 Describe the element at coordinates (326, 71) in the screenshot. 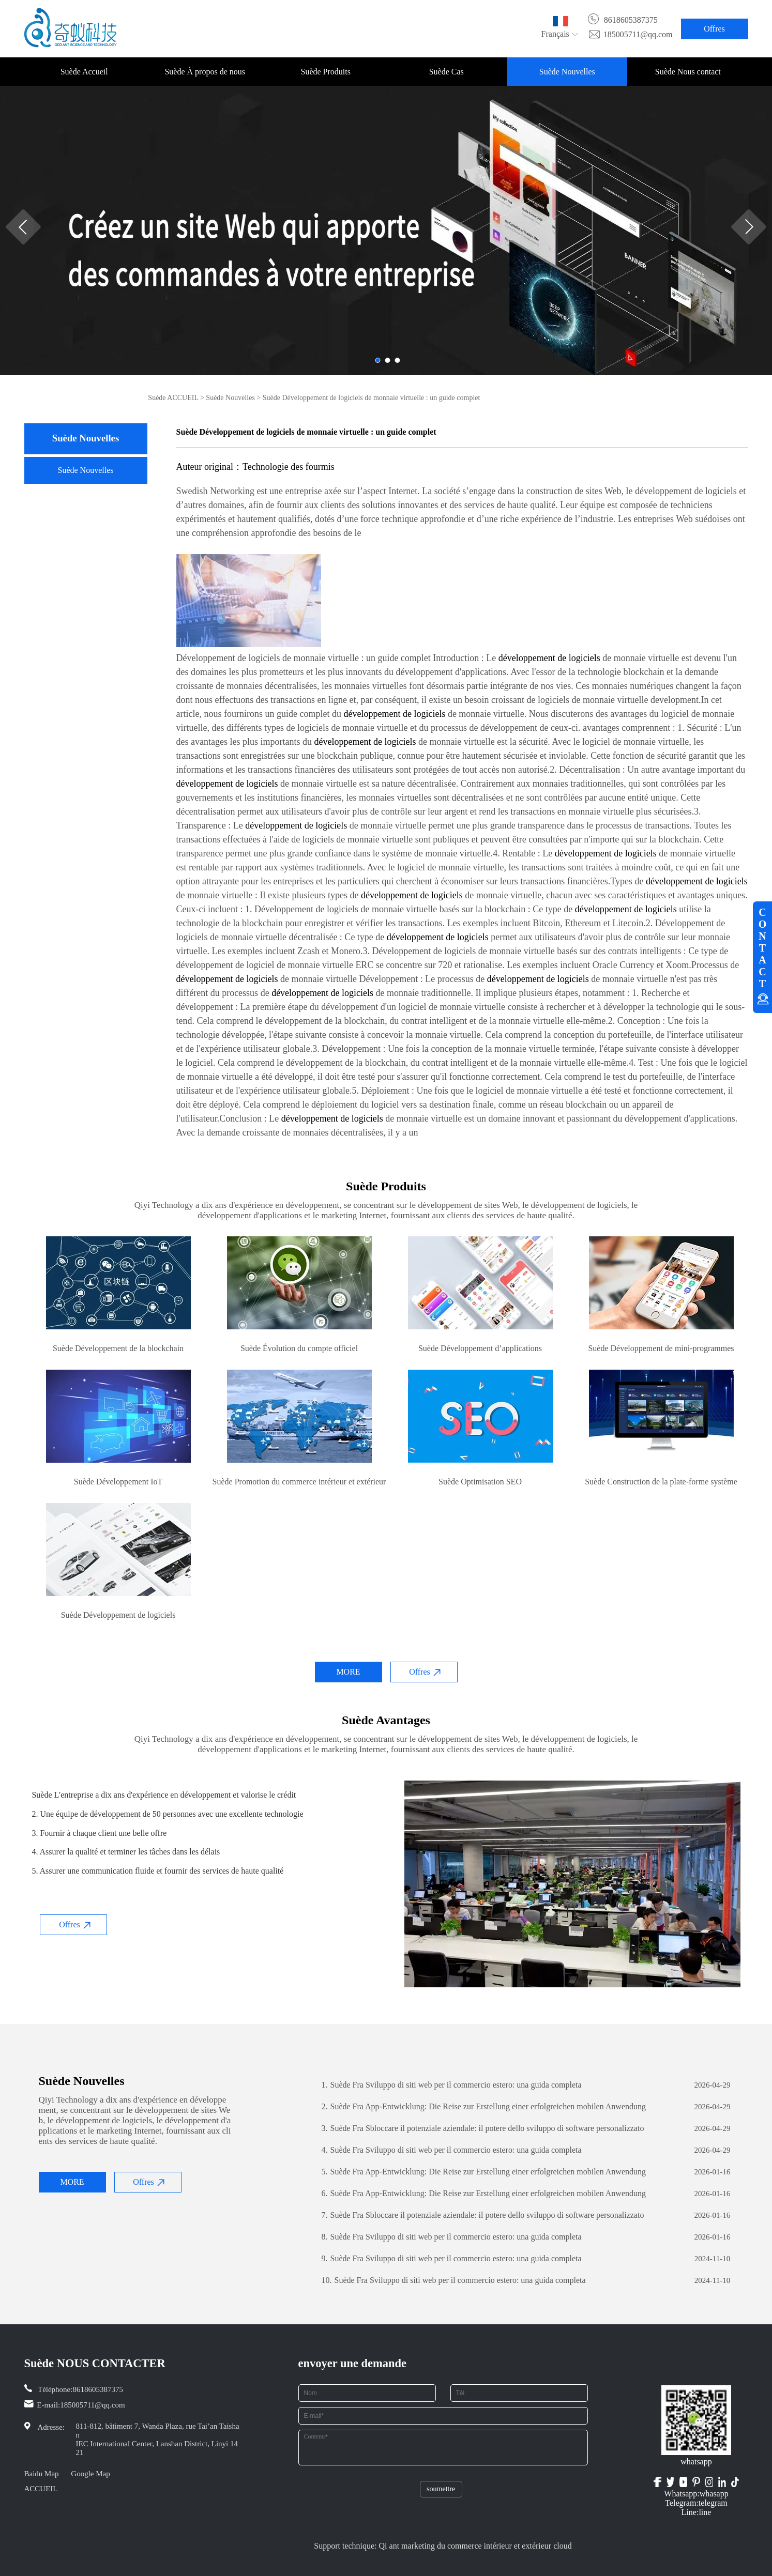

I see `Suède Produits` at that location.